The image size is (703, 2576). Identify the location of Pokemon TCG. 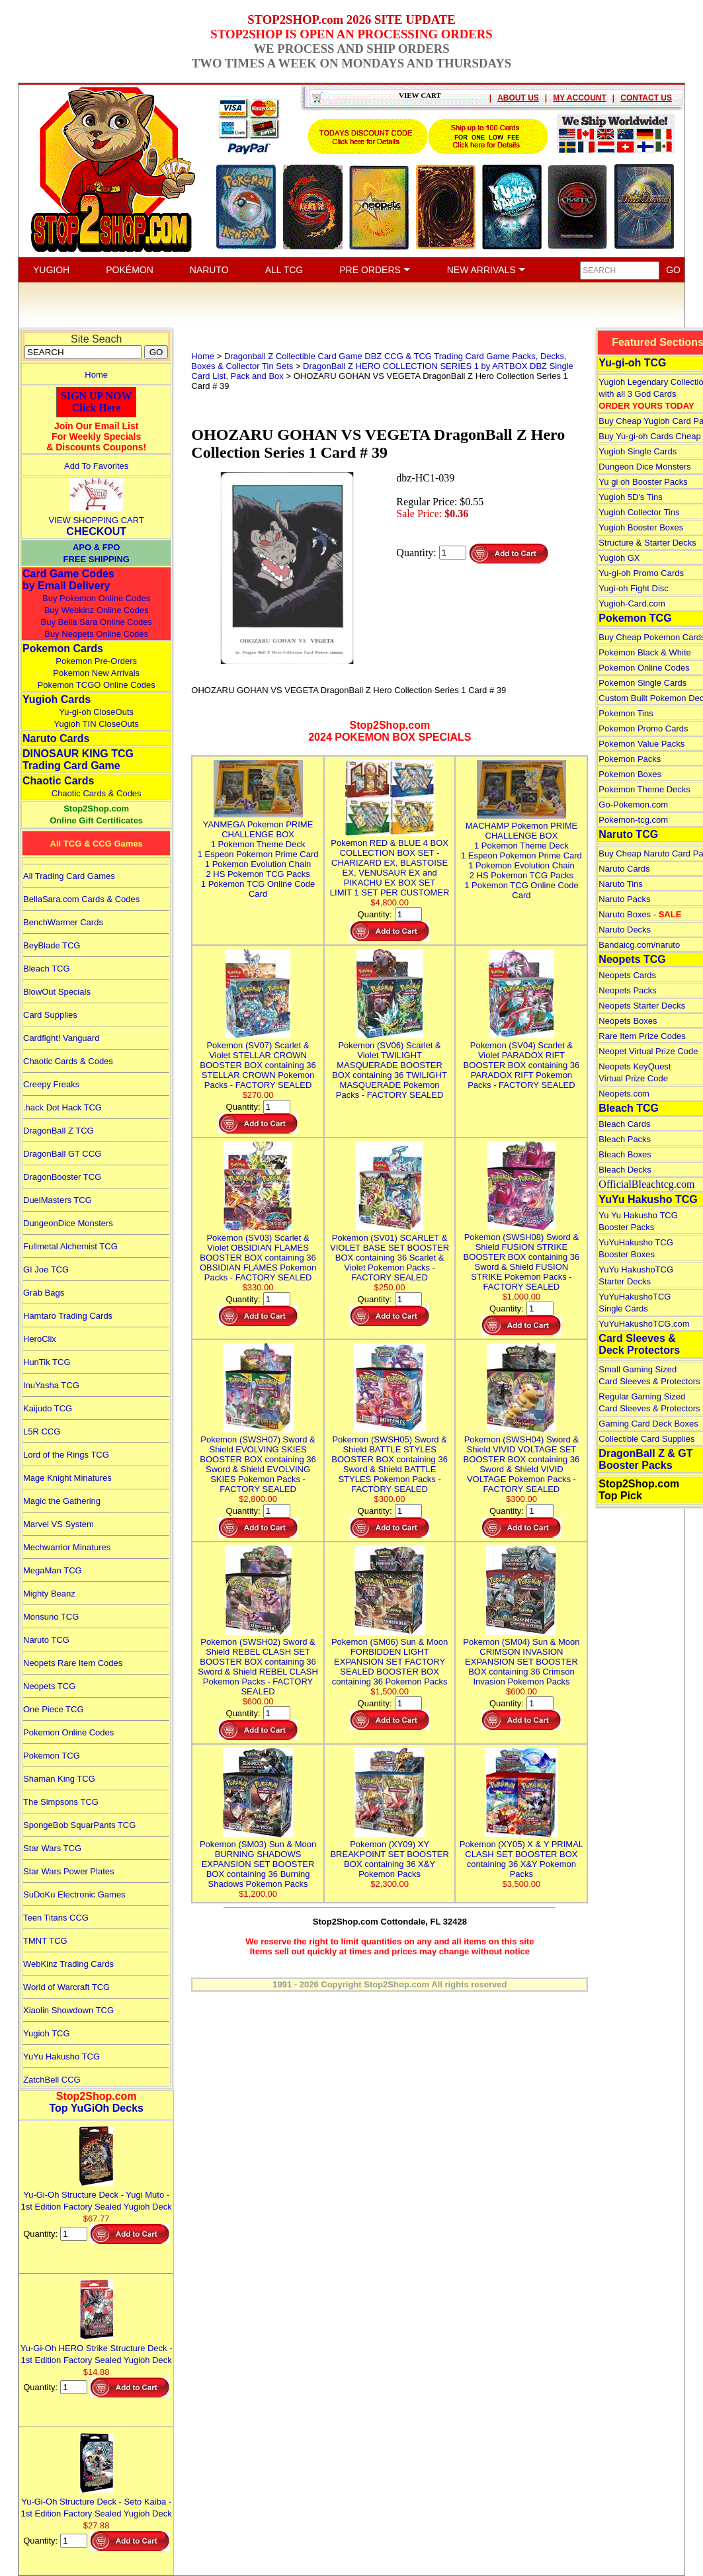
(51, 1756).